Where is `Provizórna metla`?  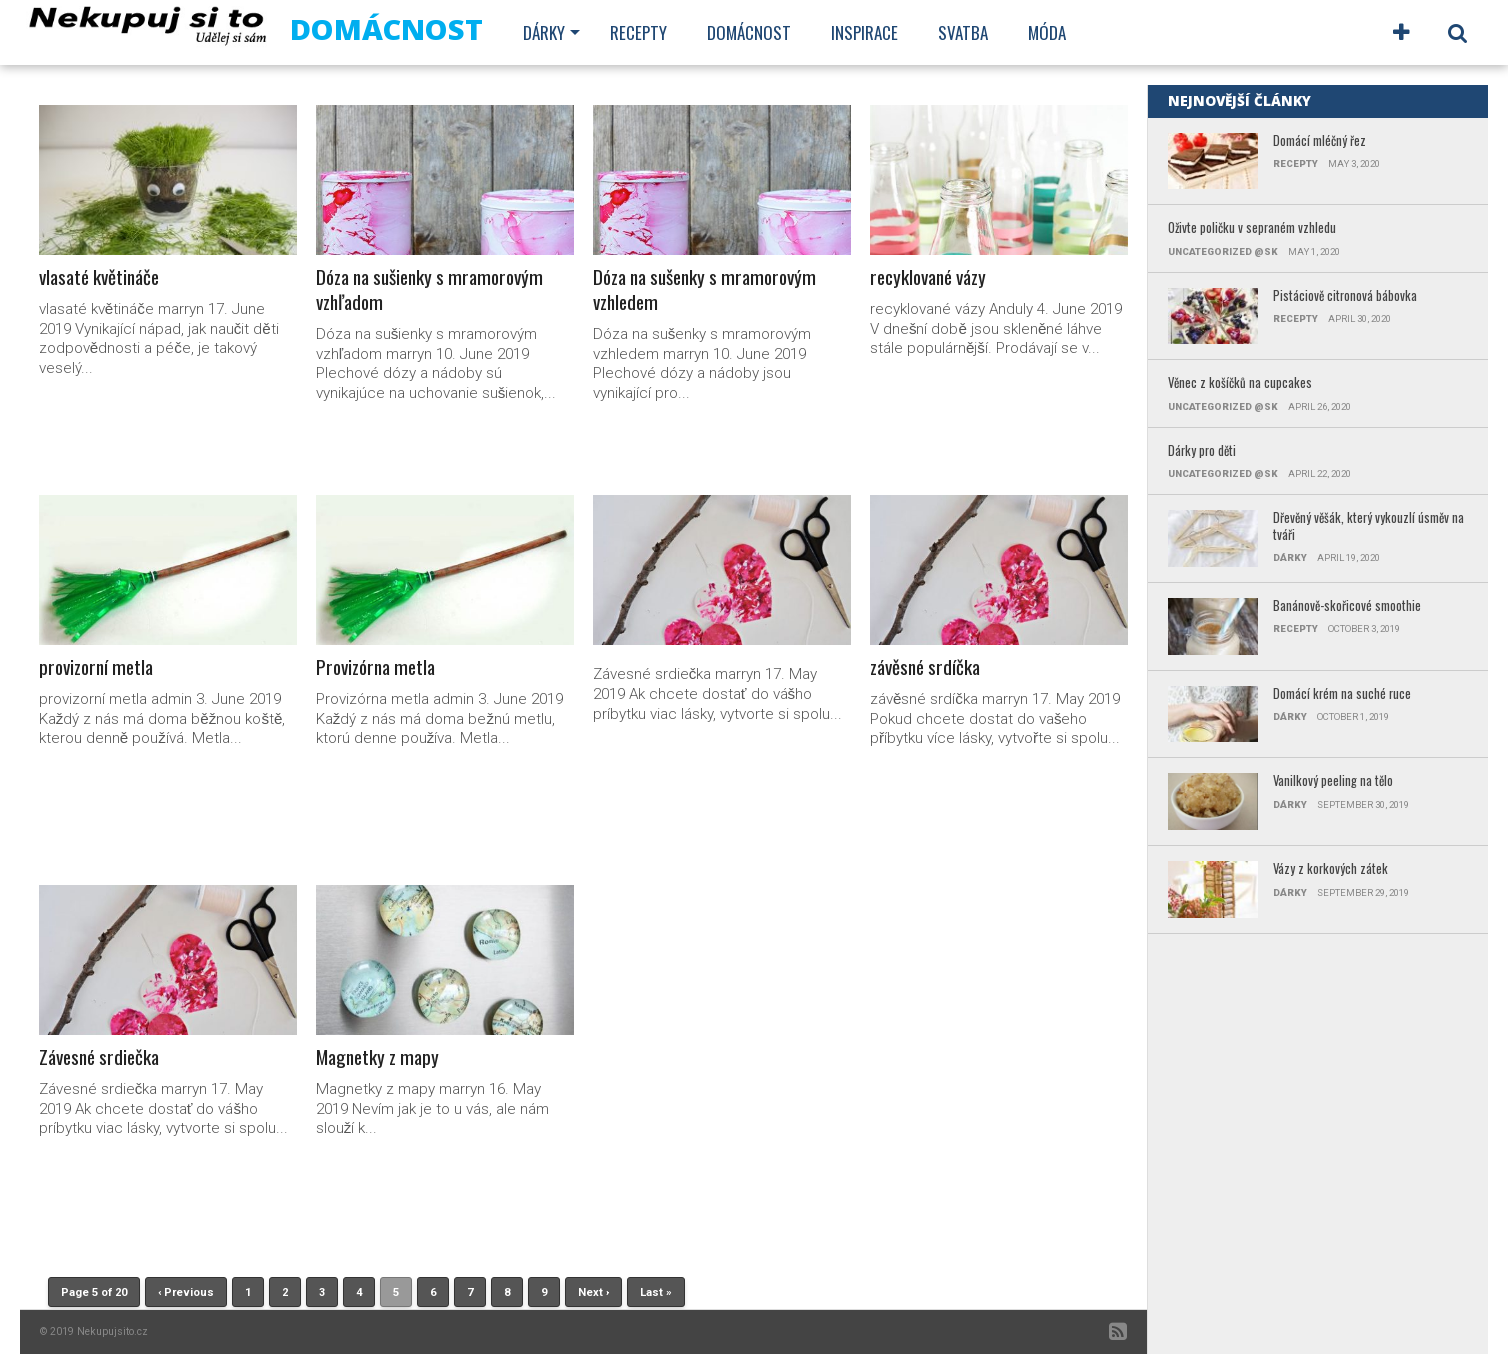 Provizórna metla is located at coordinates (375, 667).